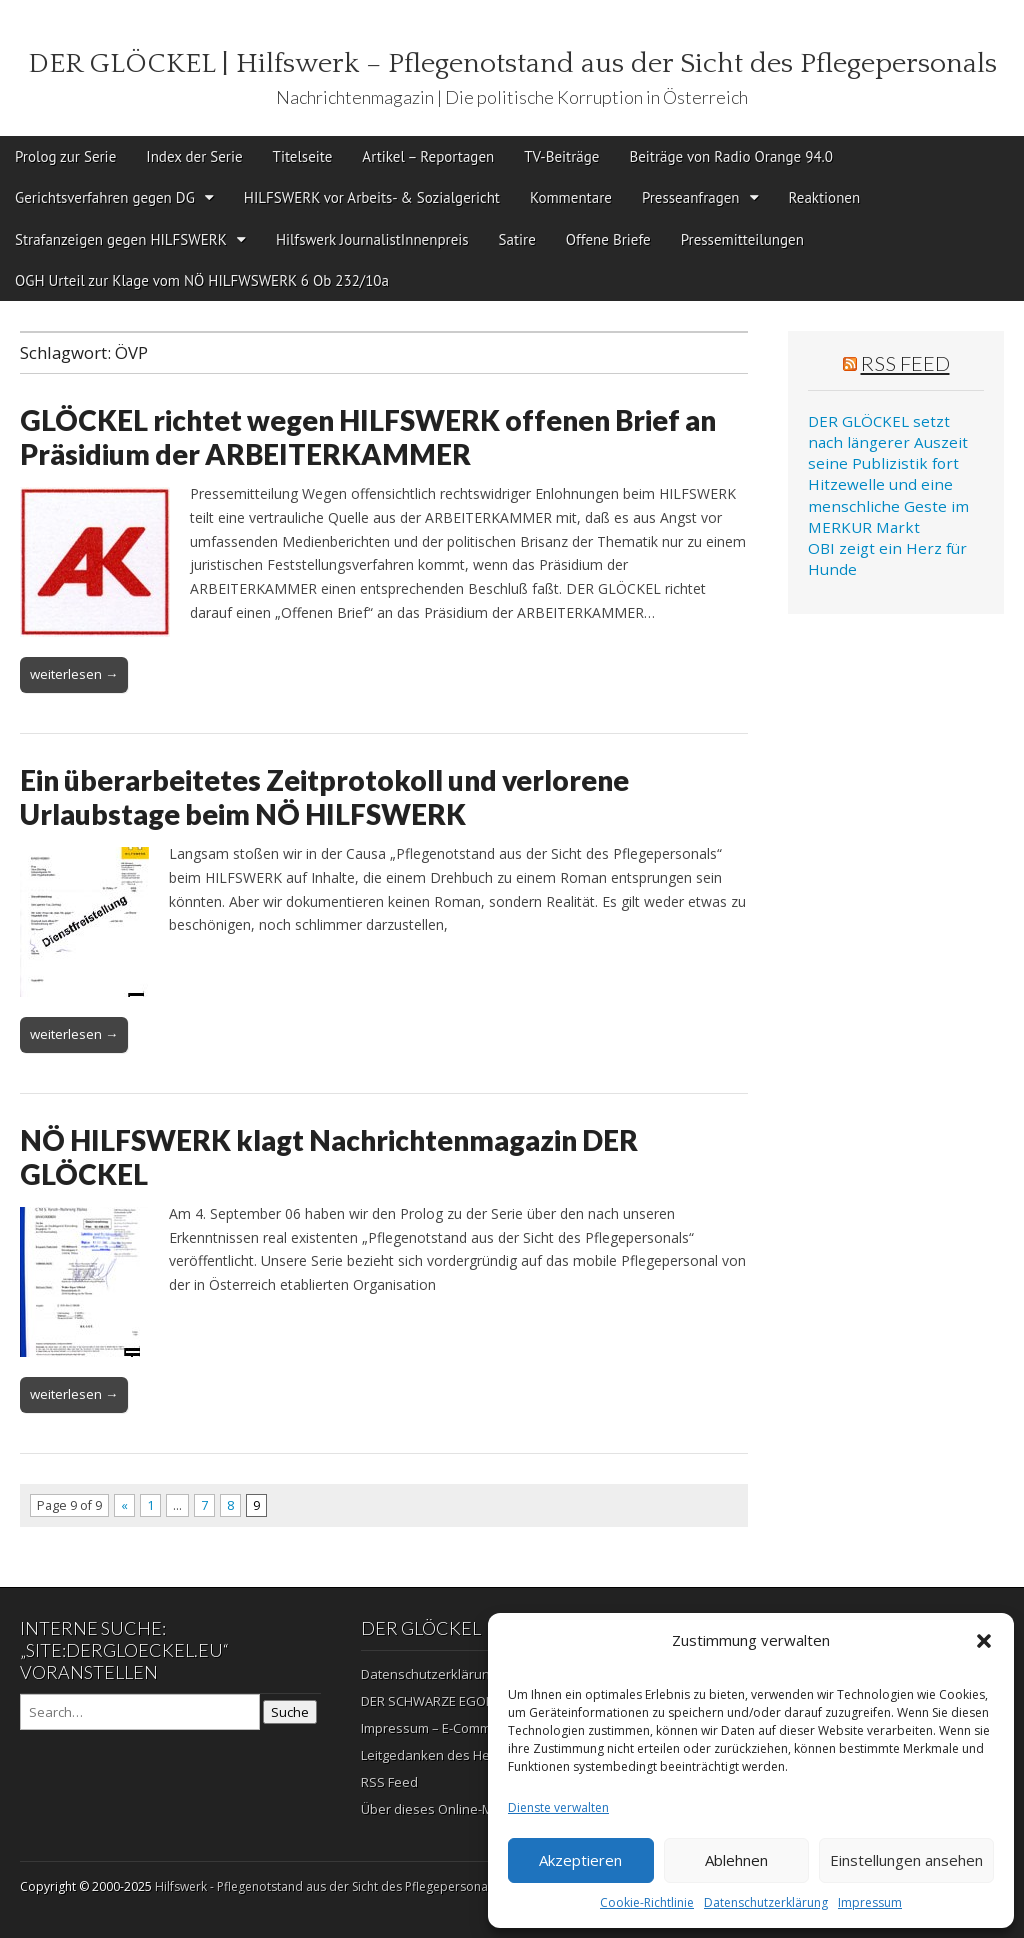 This screenshot has height=1938, width=1024. What do you see at coordinates (65, 156) in the screenshot?
I see `Prolog zur Serie` at bounding box center [65, 156].